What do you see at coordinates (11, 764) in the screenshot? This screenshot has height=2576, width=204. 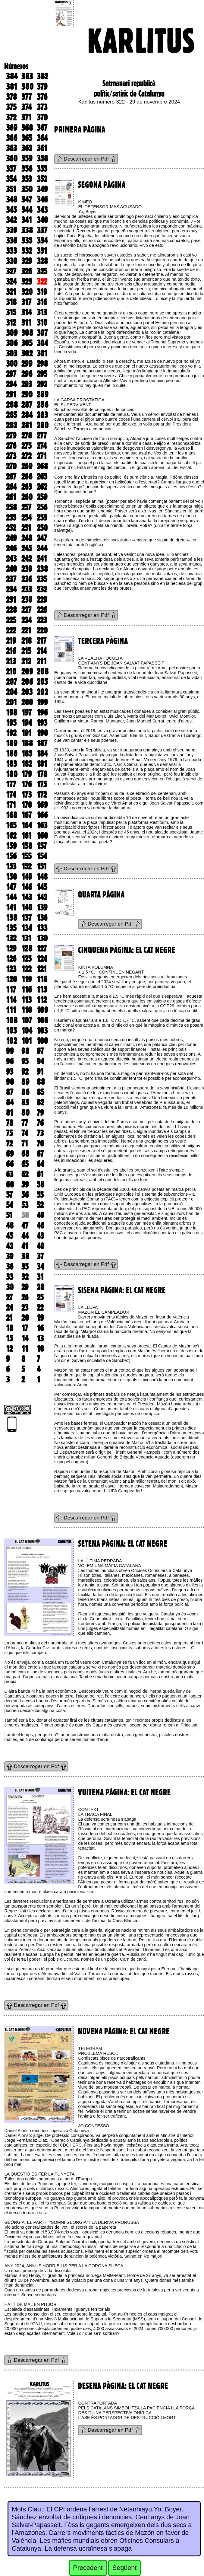 I see `183` at bounding box center [11, 764].